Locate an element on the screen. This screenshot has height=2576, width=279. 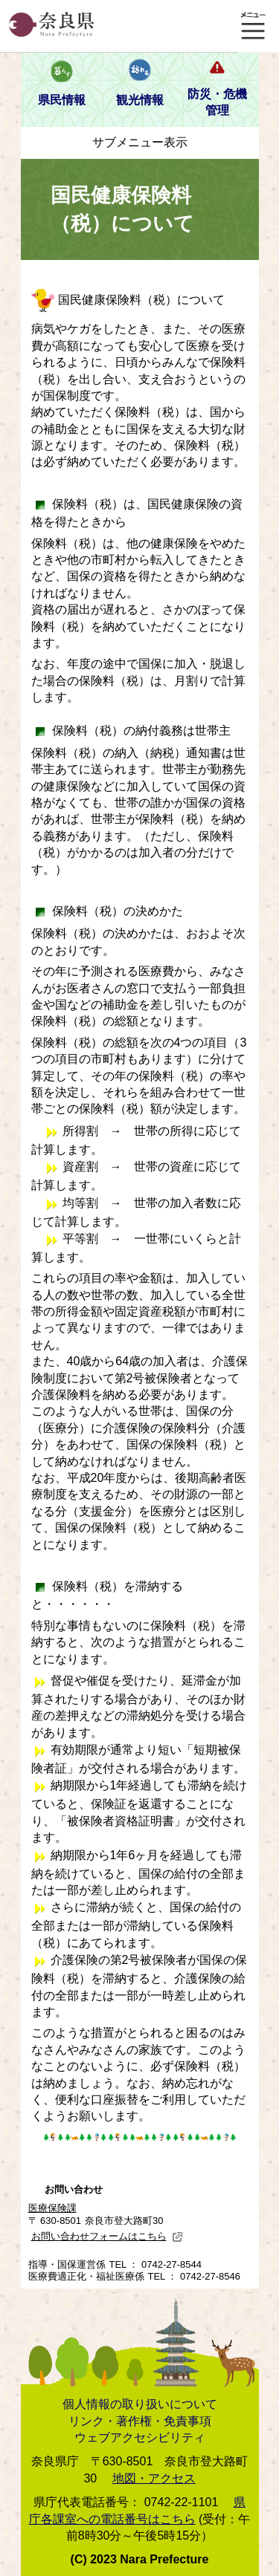
医療保険課 is located at coordinates (52, 2208).